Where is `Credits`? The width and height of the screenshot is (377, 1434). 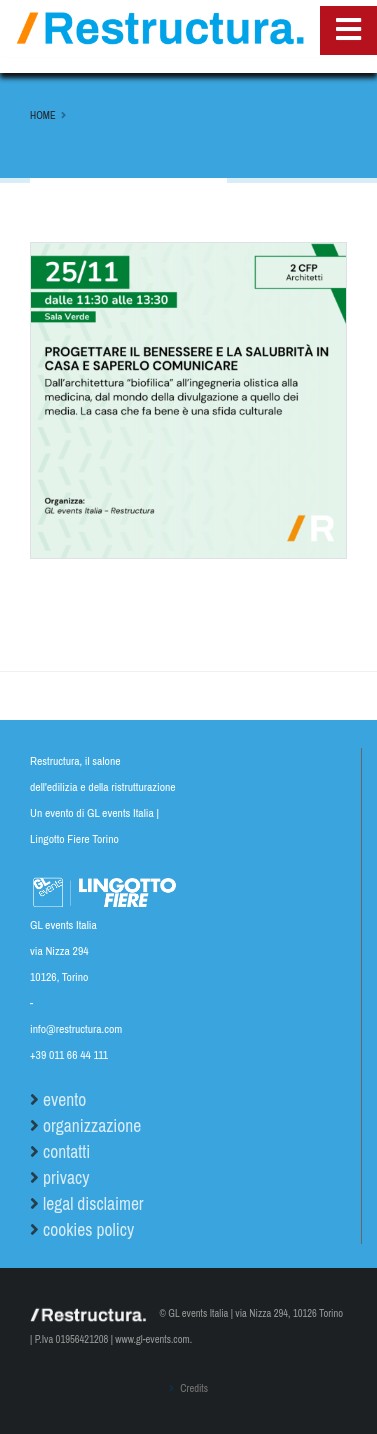 Credits is located at coordinates (193, 1388).